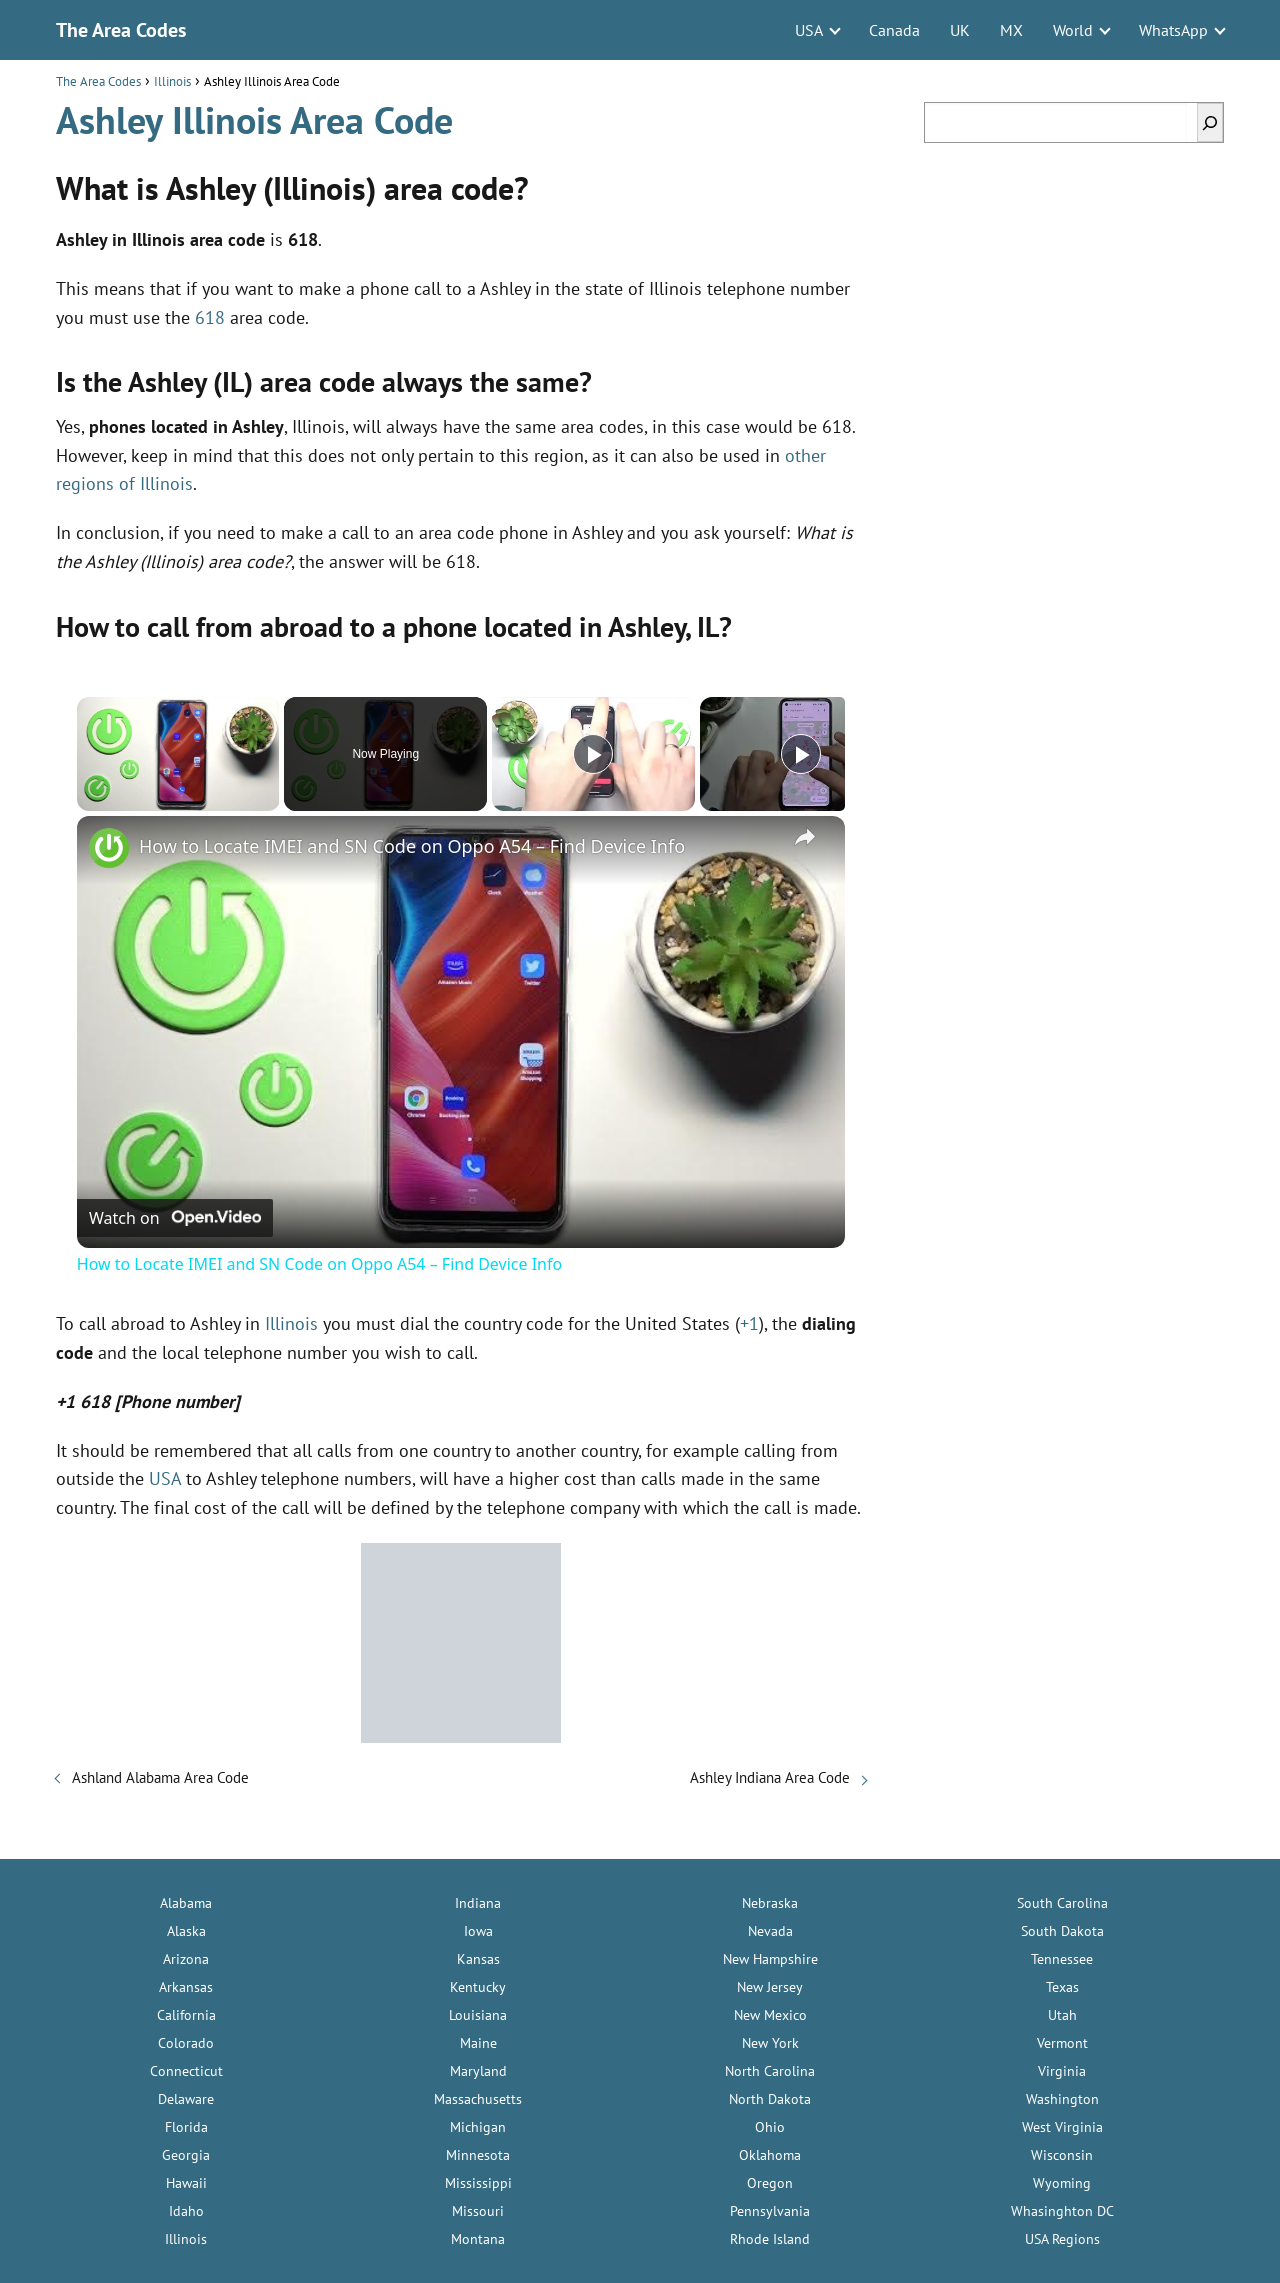 The width and height of the screenshot is (1280, 2283). What do you see at coordinates (770, 1777) in the screenshot?
I see `Ashley Indiana Area Code` at bounding box center [770, 1777].